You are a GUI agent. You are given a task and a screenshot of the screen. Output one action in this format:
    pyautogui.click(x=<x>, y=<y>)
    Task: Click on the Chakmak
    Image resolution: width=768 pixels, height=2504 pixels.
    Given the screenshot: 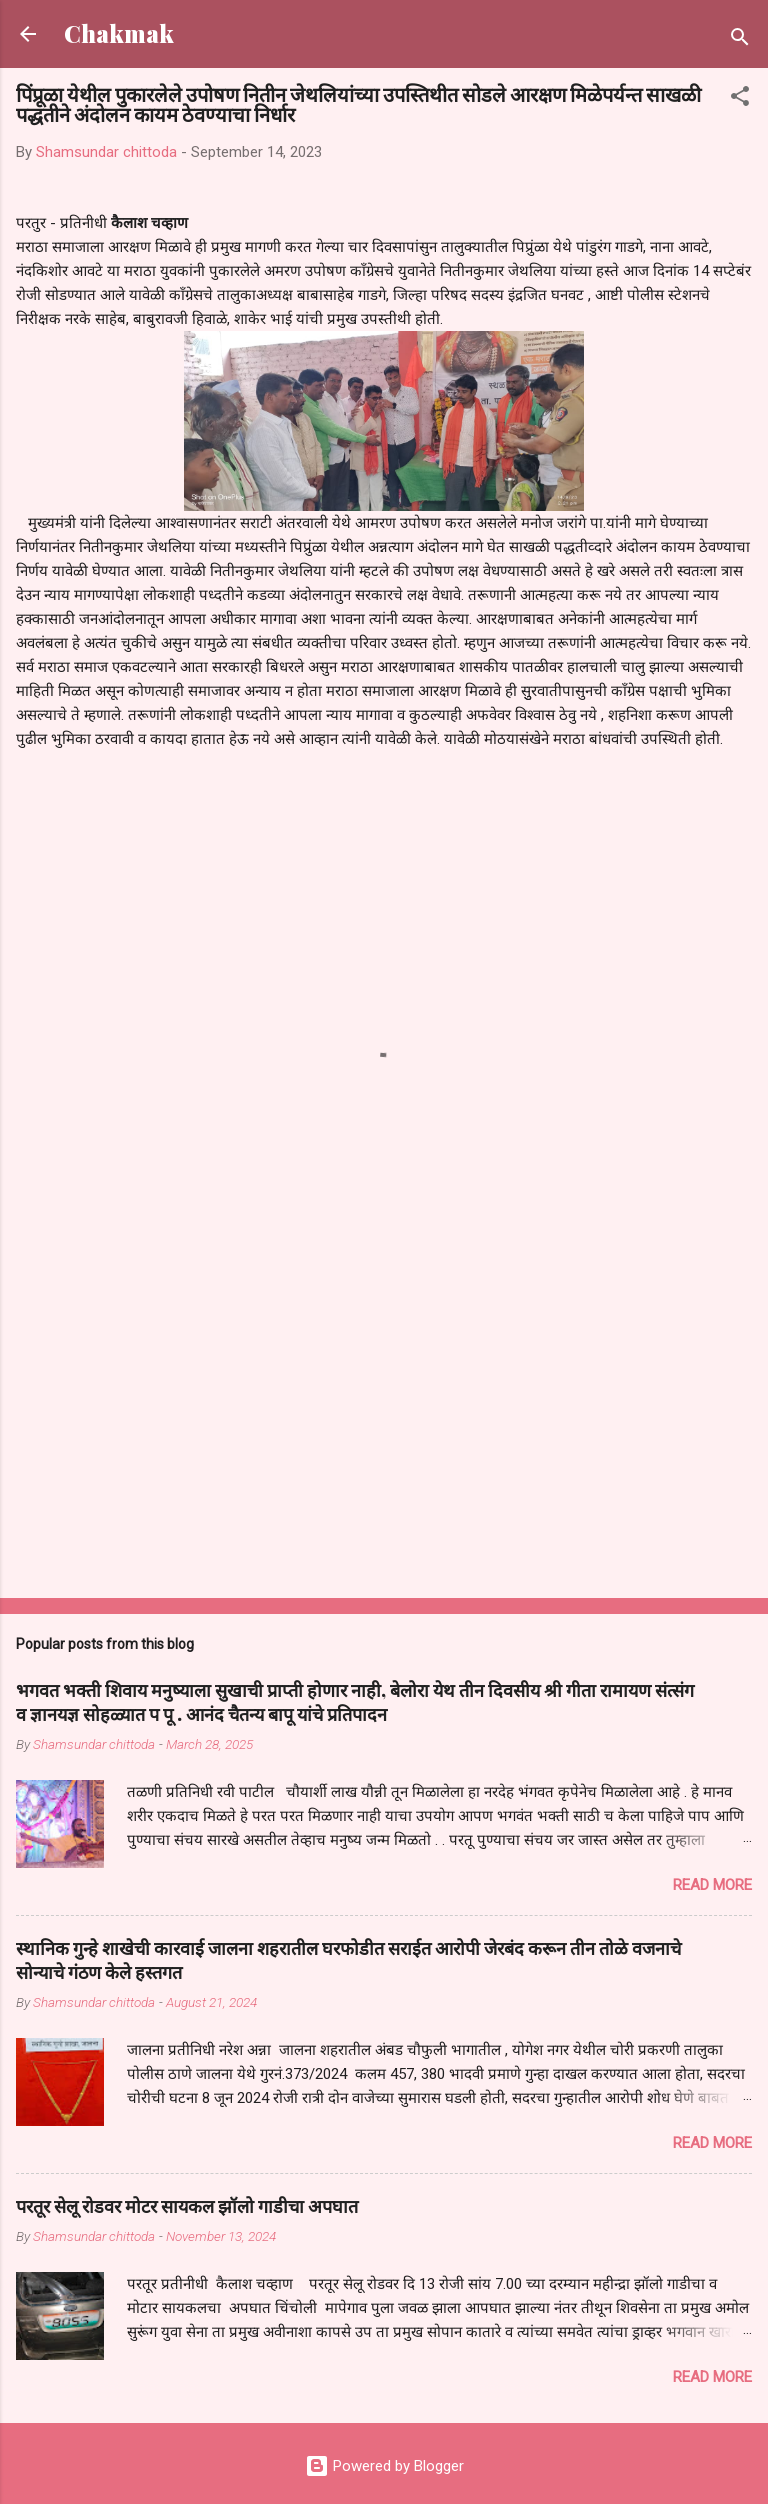 What is the action you would take?
    pyautogui.click(x=119, y=33)
    